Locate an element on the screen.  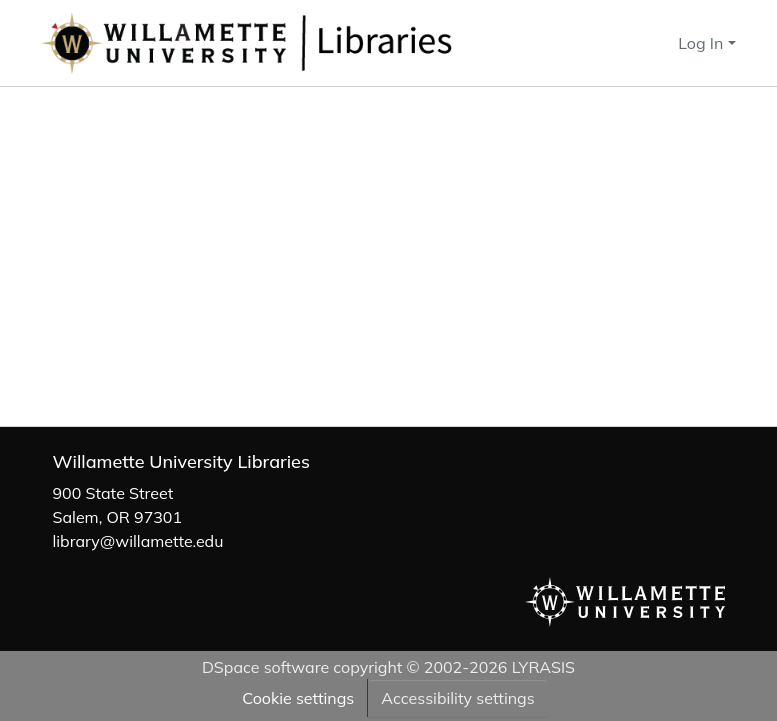
Accessibility settings [link] is located at coordinates (457, 698).